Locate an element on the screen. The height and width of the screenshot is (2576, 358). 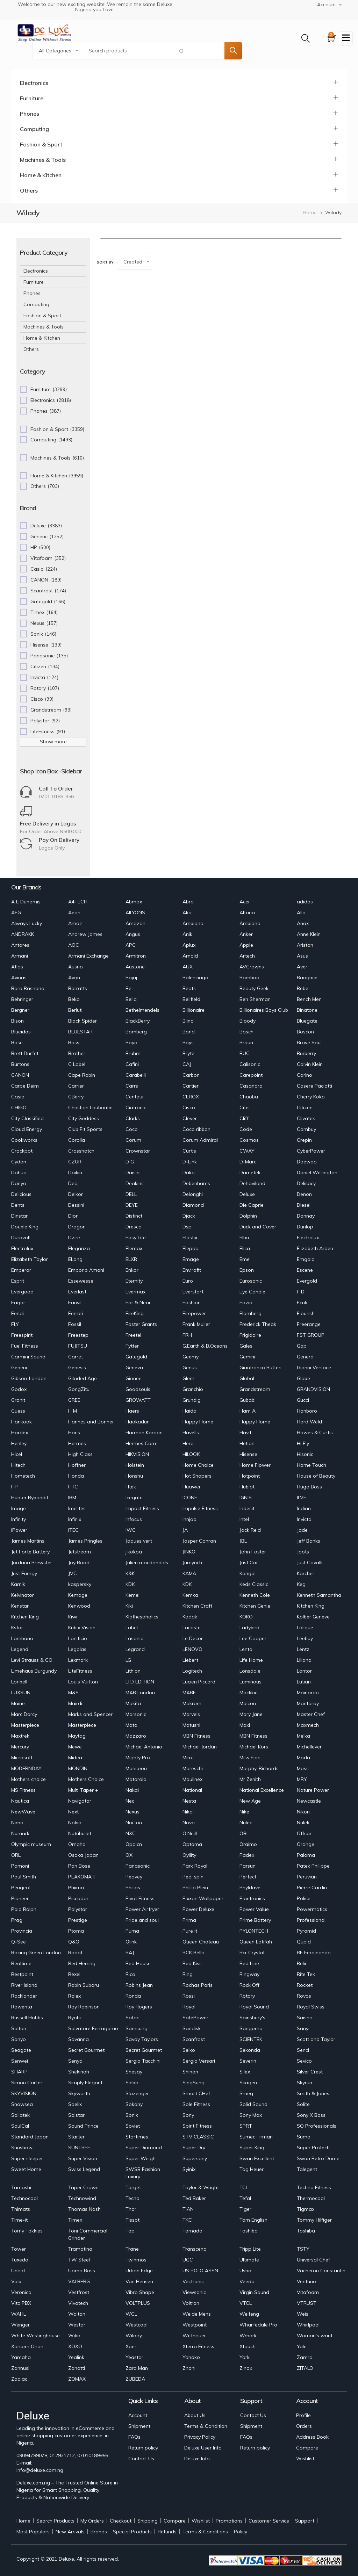
Wmark is located at coordinates (248, 2335).